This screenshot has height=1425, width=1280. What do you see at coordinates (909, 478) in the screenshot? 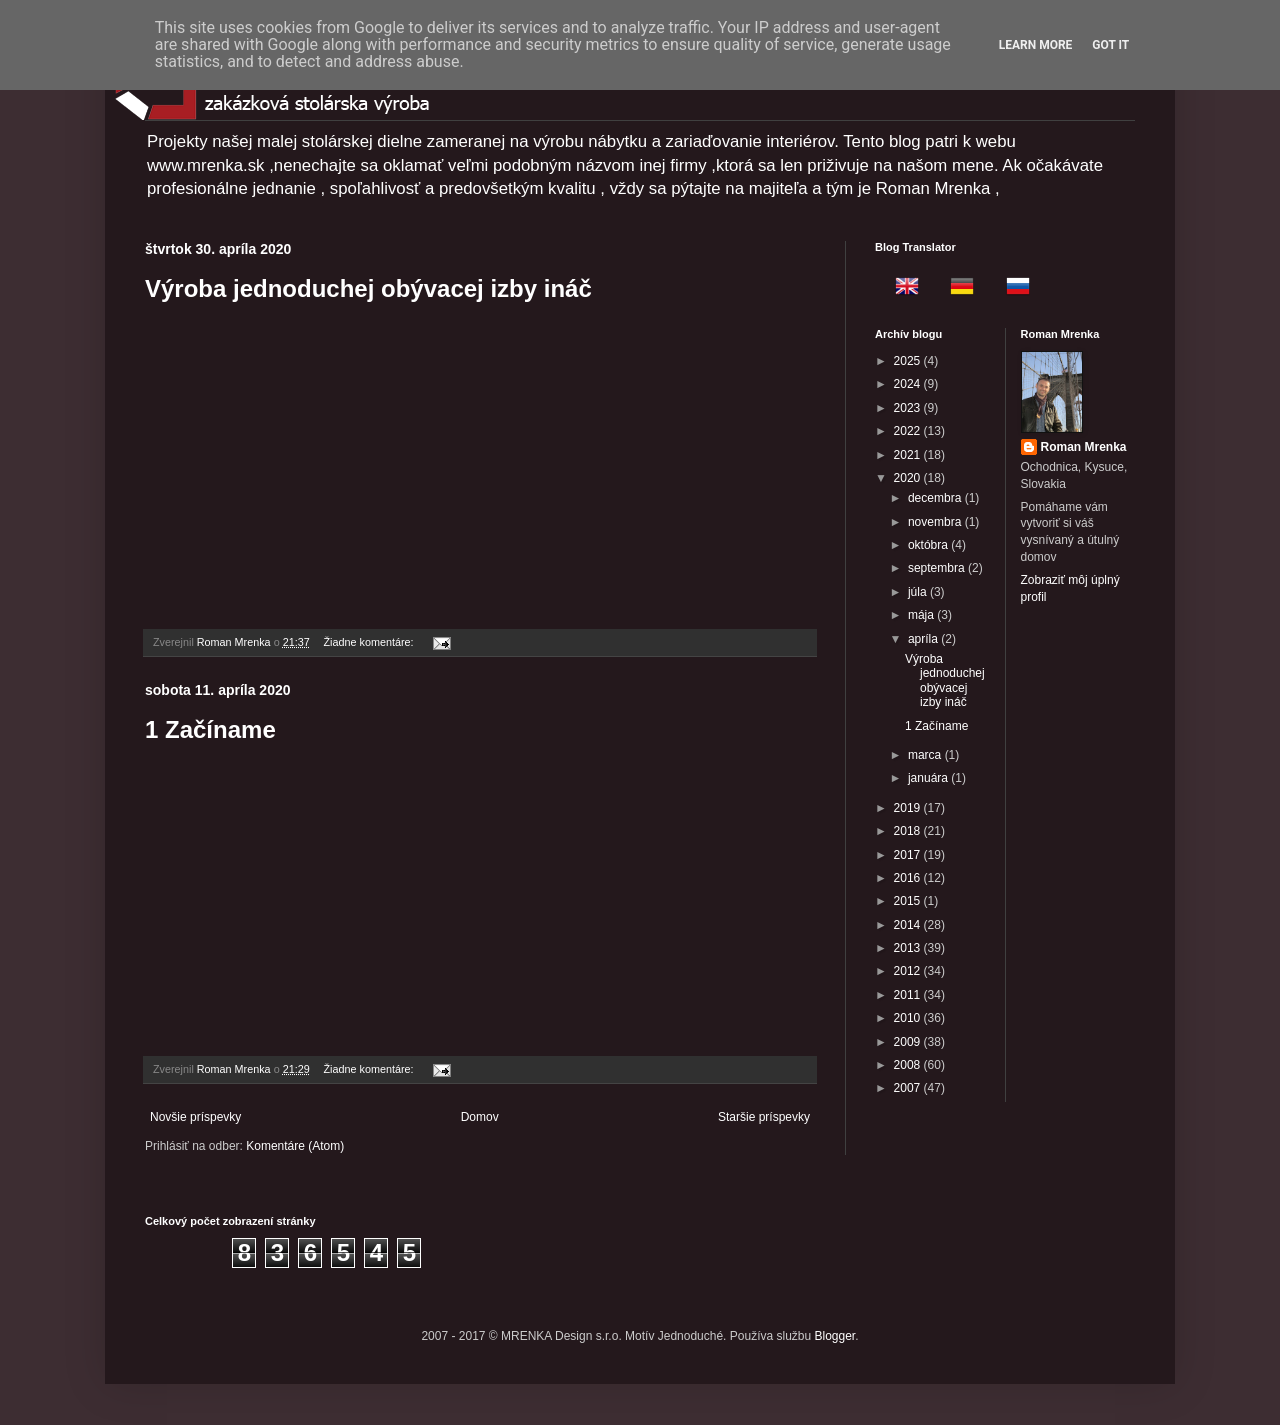
I see `2020` at bounding box center [909, 478].